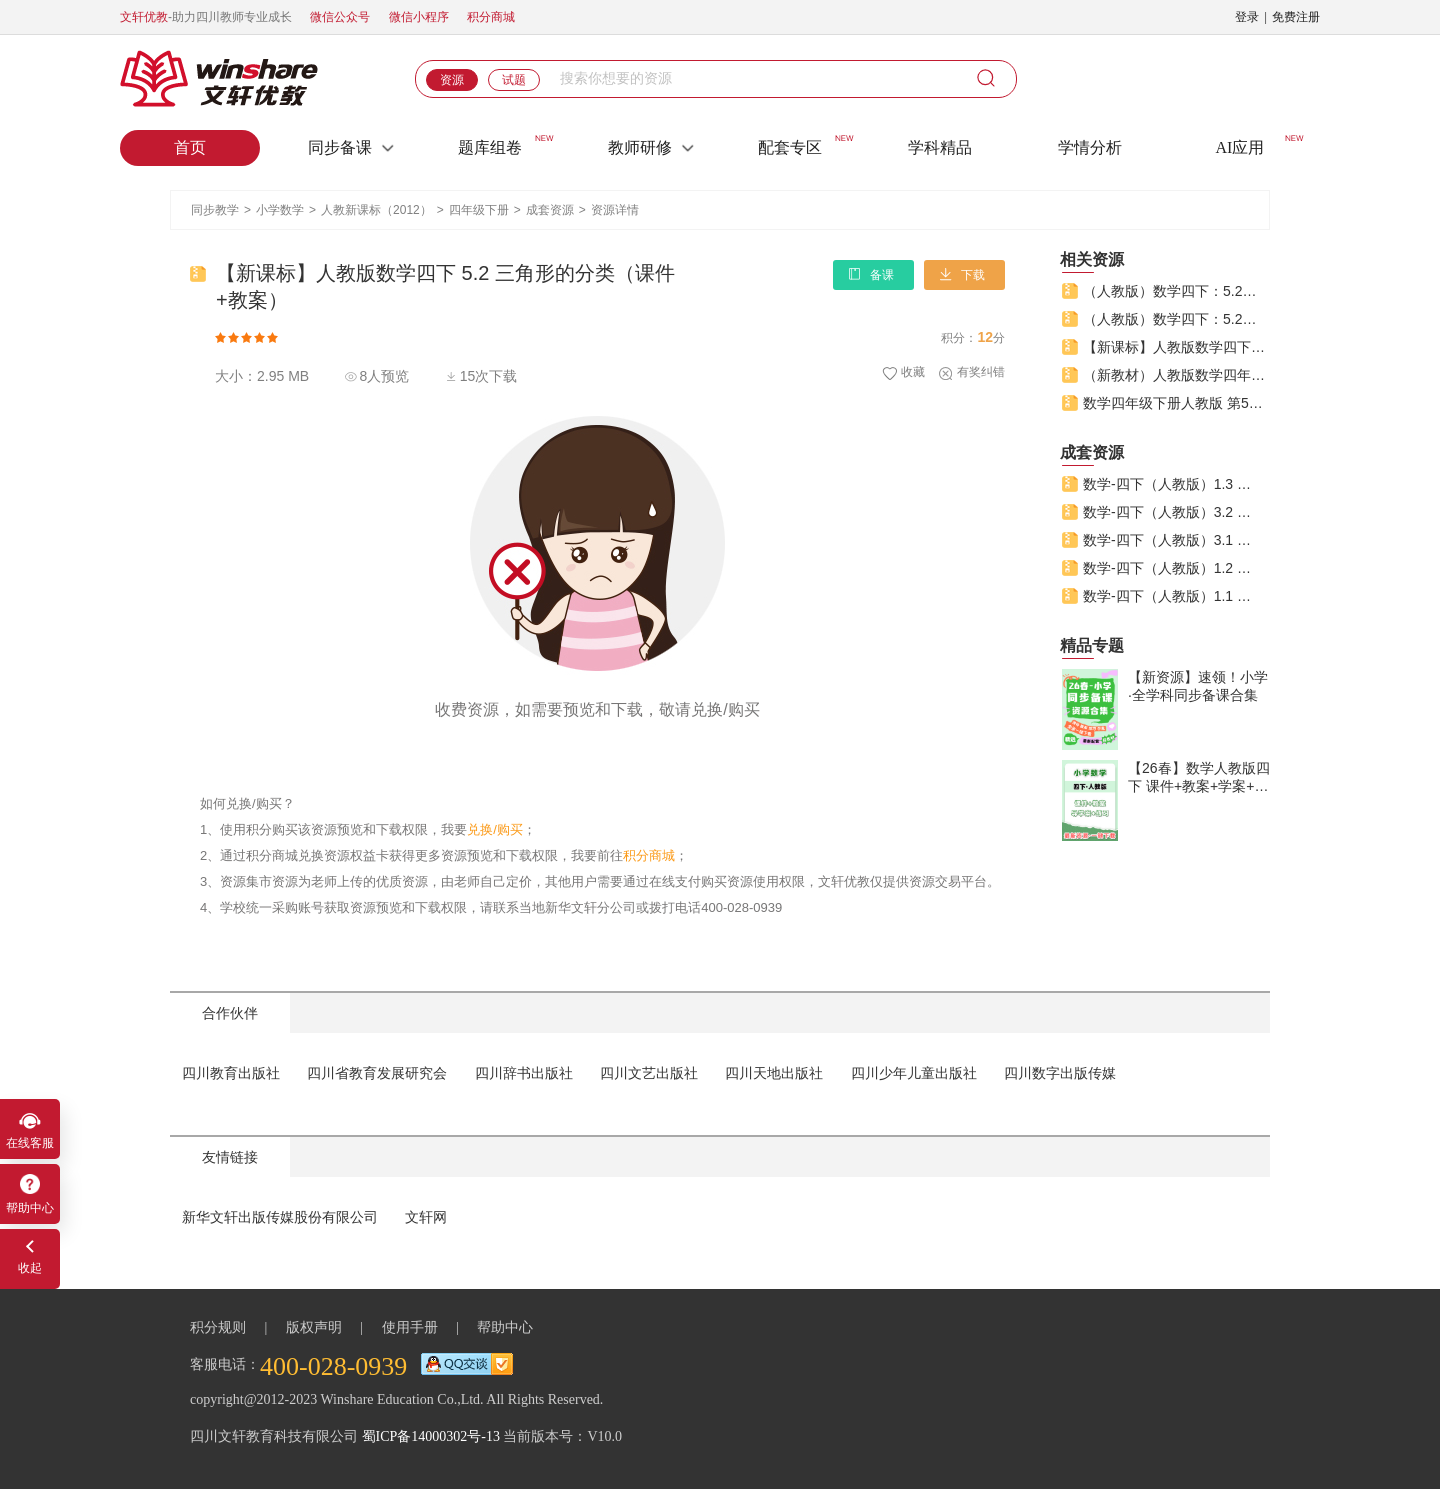 The width and height of the screenshot is (1440, 1489). I want to click on 四川教育出版社, so click(231, 1073).